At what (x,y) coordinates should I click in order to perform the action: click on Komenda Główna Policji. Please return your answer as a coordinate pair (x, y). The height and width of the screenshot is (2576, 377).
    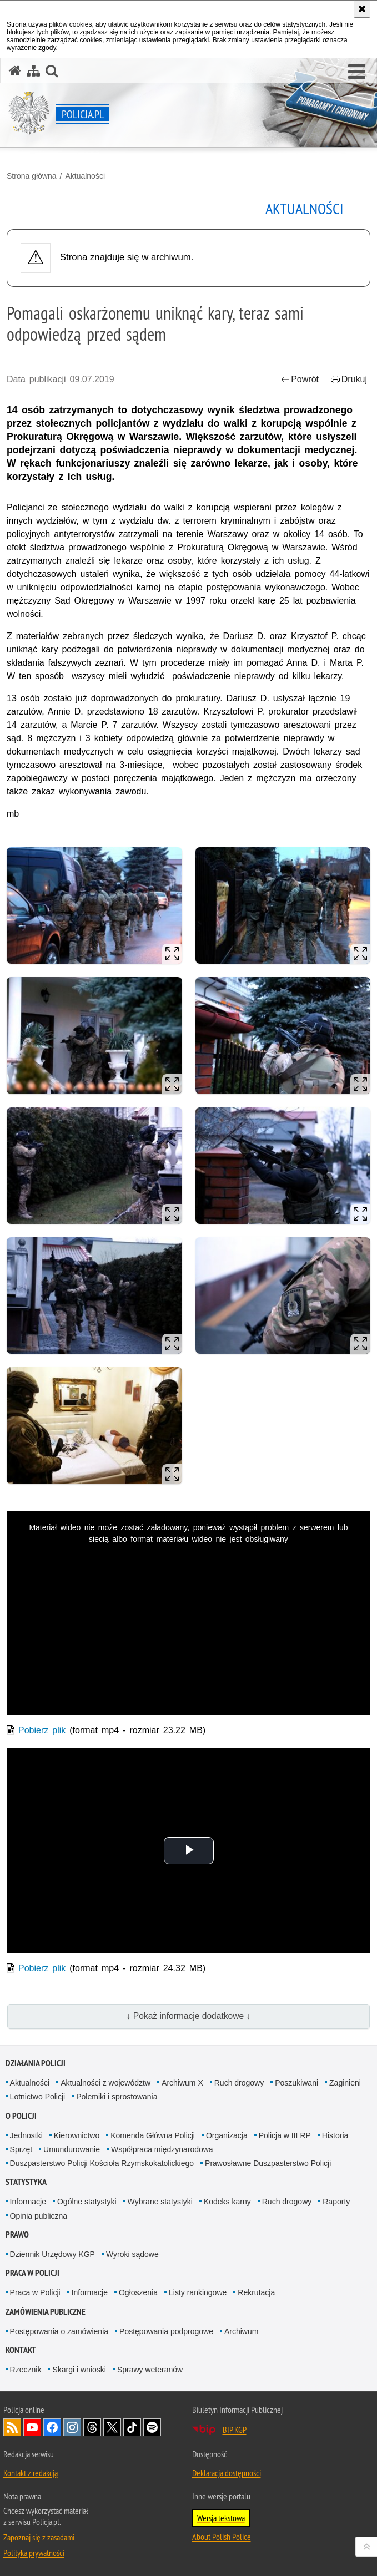
    Looking at the image, I should click on (152, 2135).